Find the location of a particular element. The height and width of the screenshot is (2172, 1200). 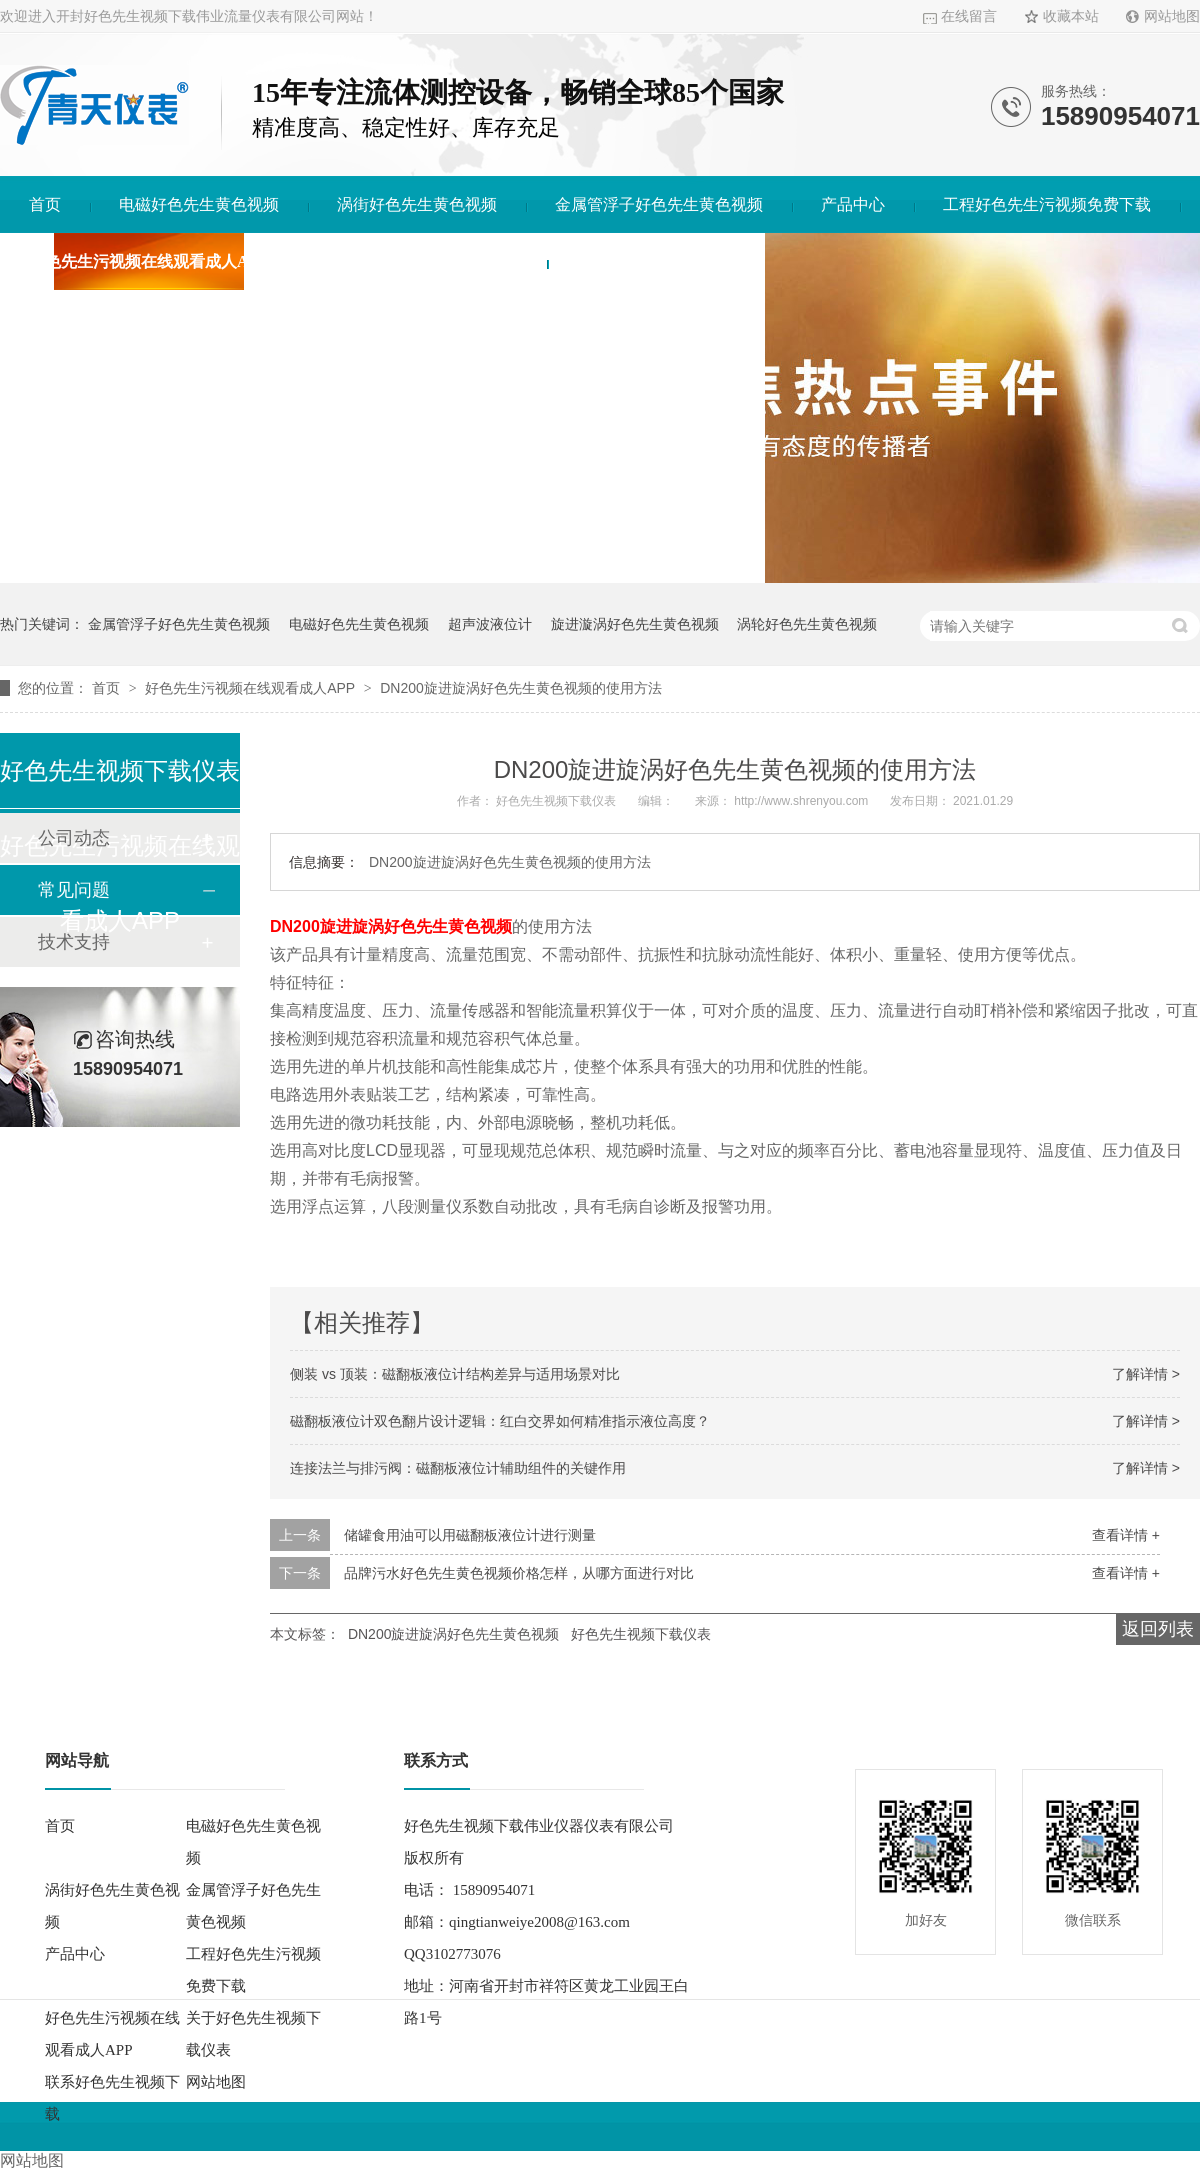

收藏本站 is located at coordinates (1071, 16).